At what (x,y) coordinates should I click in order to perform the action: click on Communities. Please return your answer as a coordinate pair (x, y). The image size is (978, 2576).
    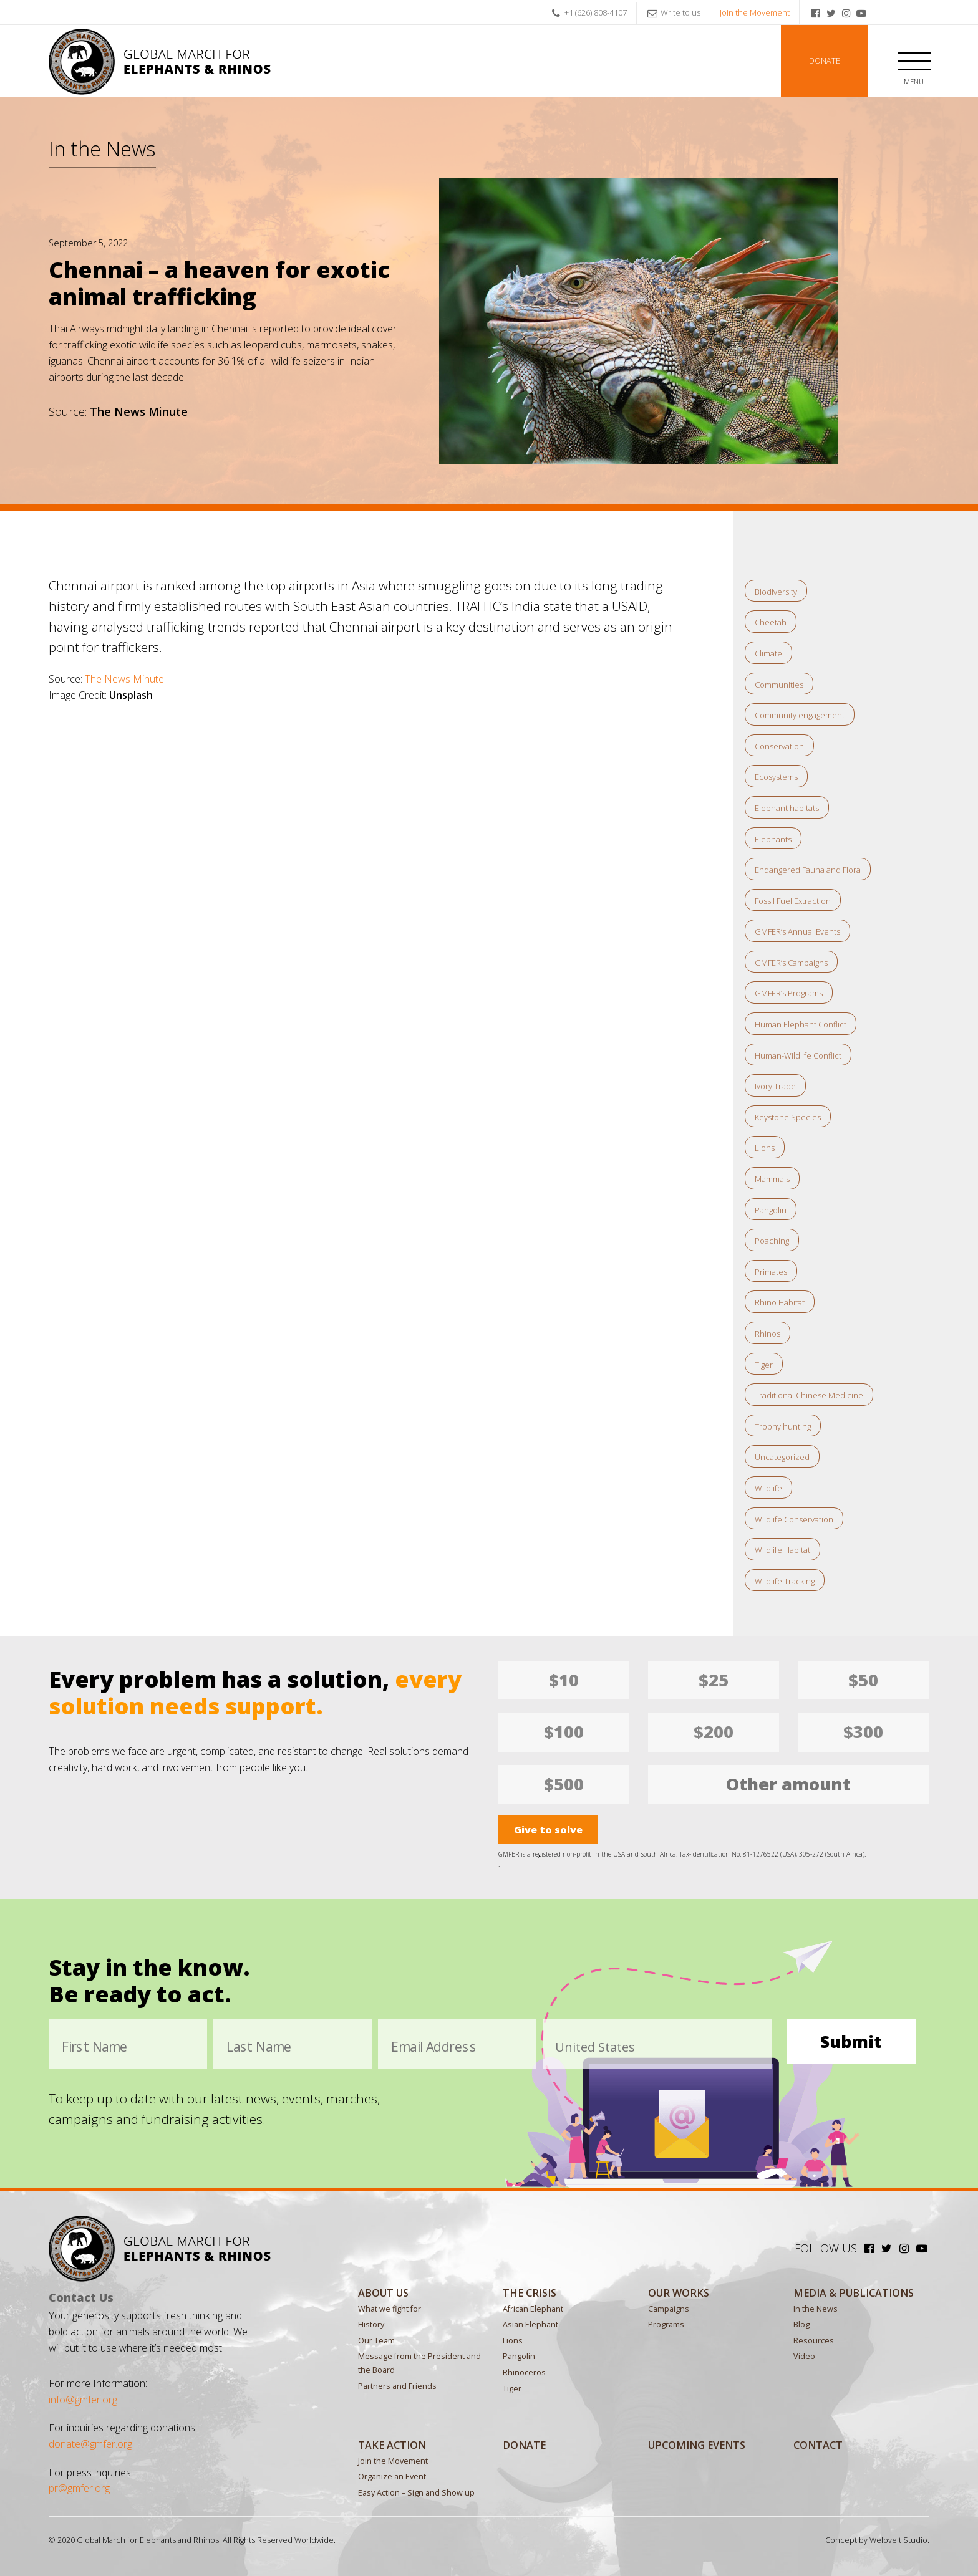
    Looking at the image, I should click on (779, 684).